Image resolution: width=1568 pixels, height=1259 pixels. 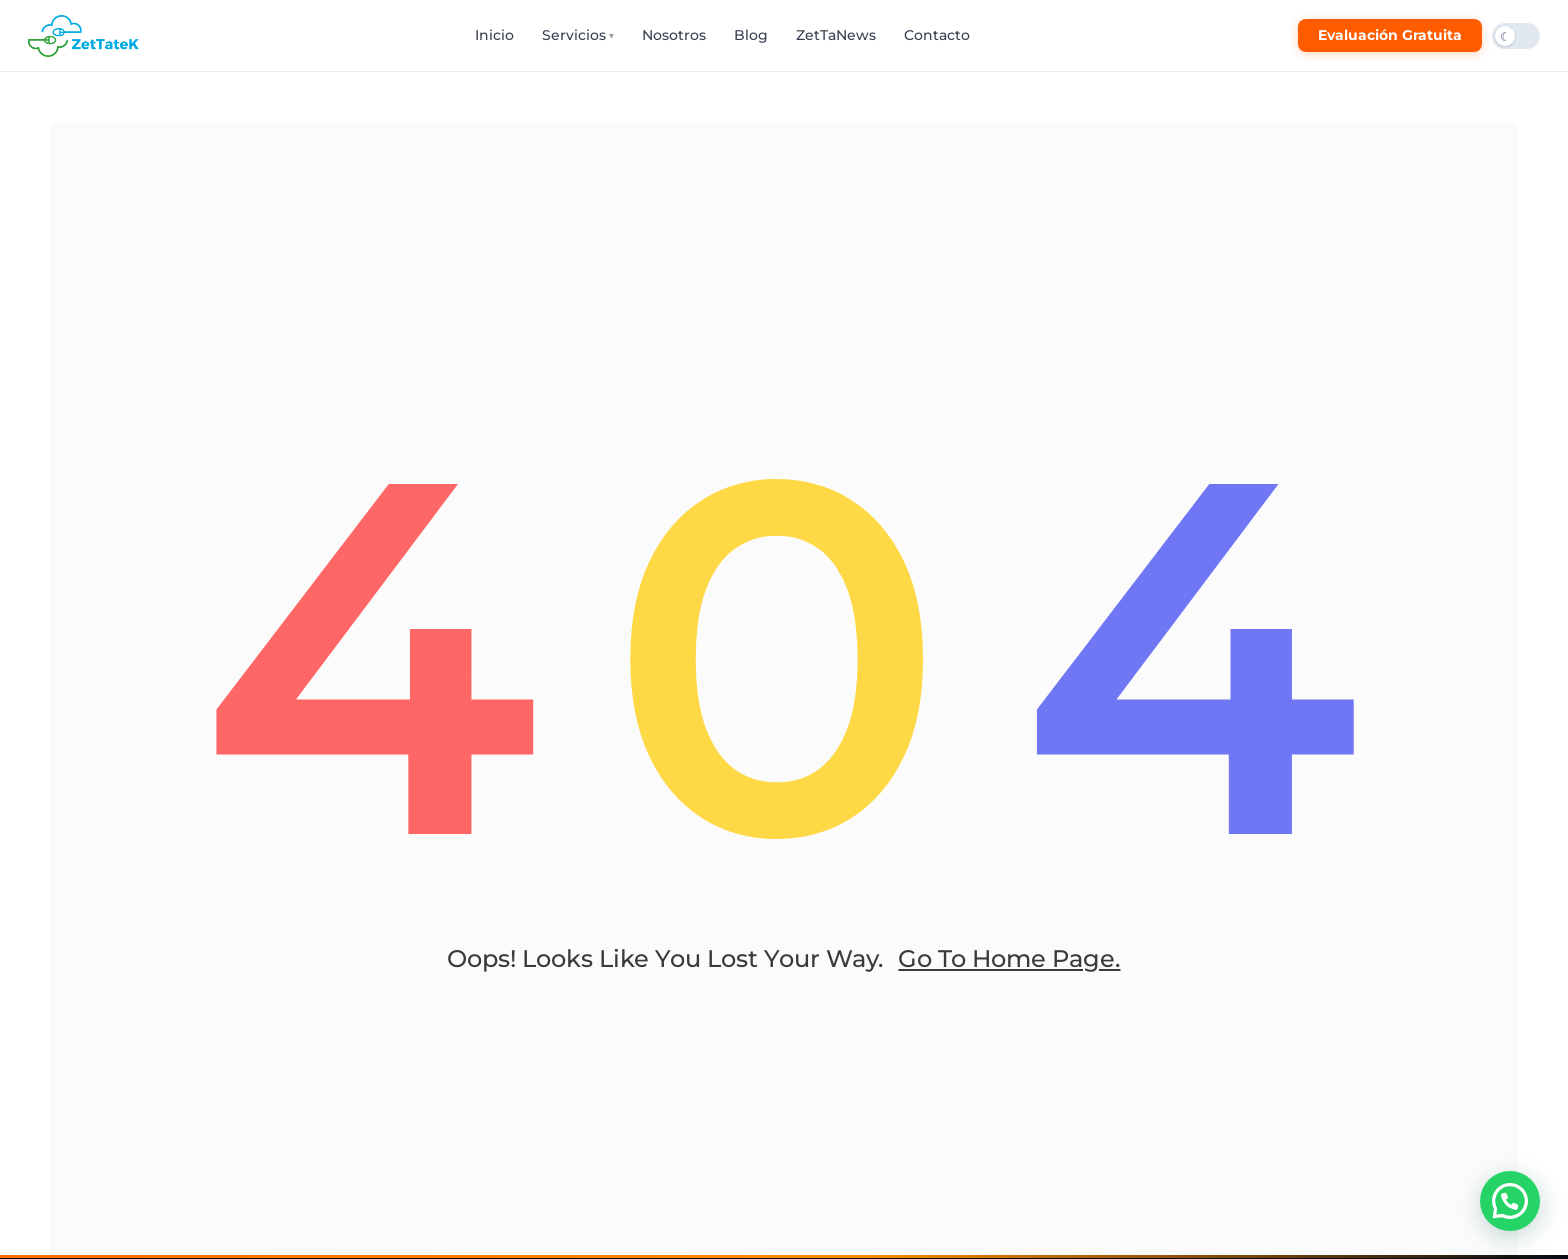 I want to click on ZetTaNews, so click(x=836, y=35).